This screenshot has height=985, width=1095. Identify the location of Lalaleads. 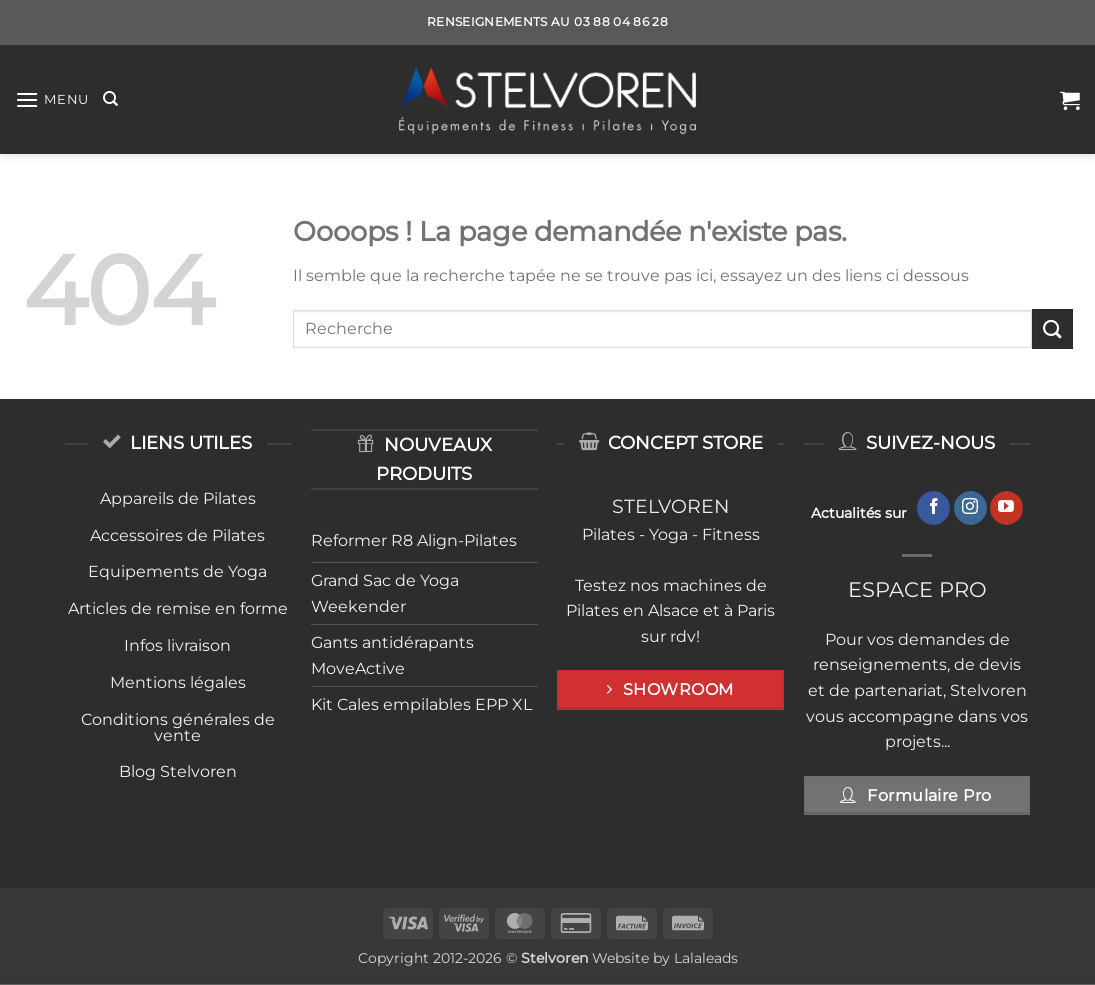
(706, 958).